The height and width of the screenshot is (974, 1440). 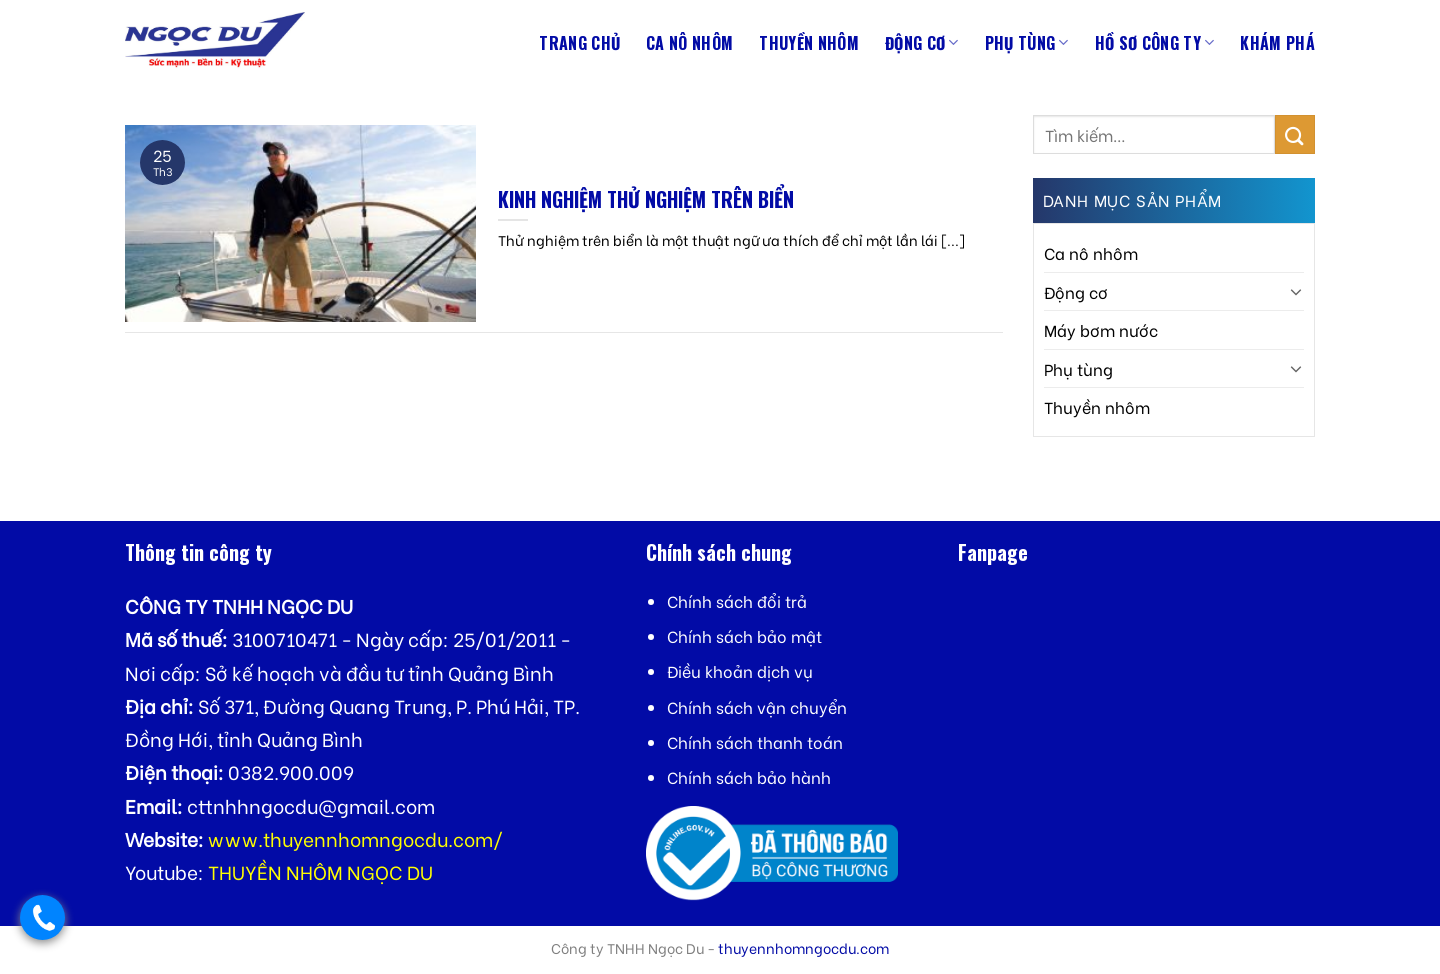 What do you see at coordinates (1027, 43) in the screenshot?
I see `Phụ tùng` at bounding box center [1027, 43].